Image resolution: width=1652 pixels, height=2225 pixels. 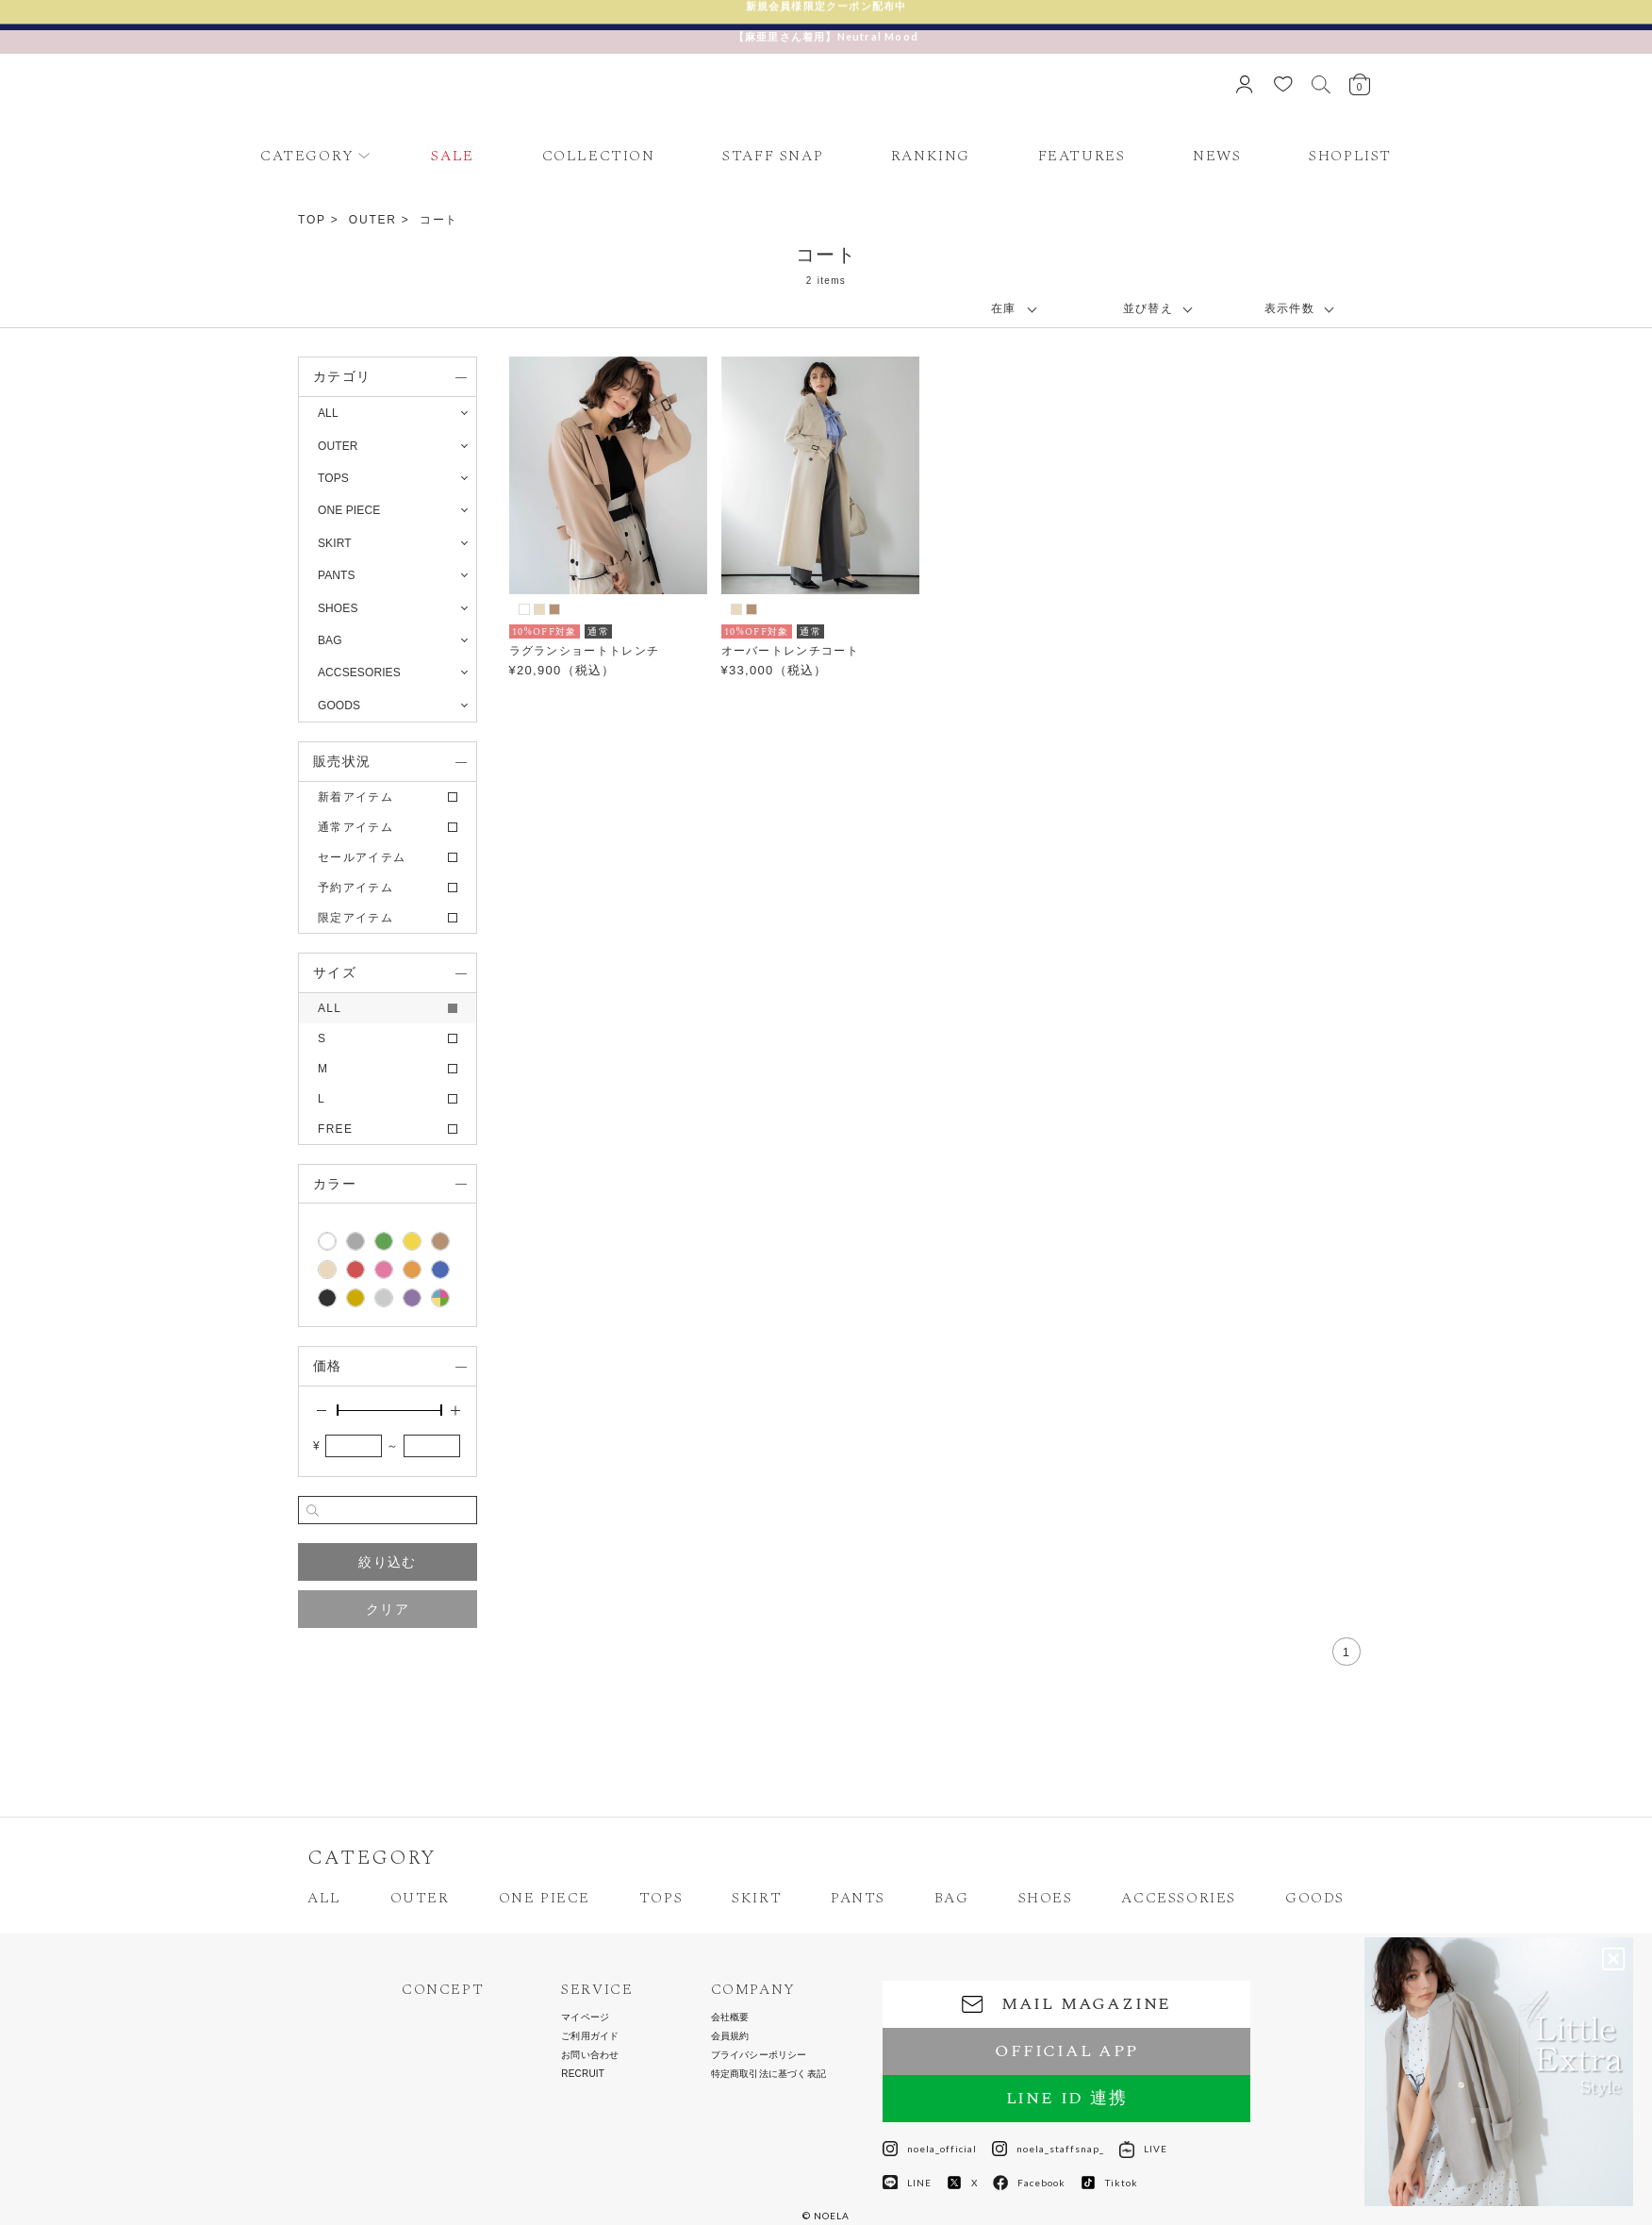 What do you see at coordinates (590, 2055) in the screenshot?
I see `お問い合わせ` at bounding box center [590, 2055].